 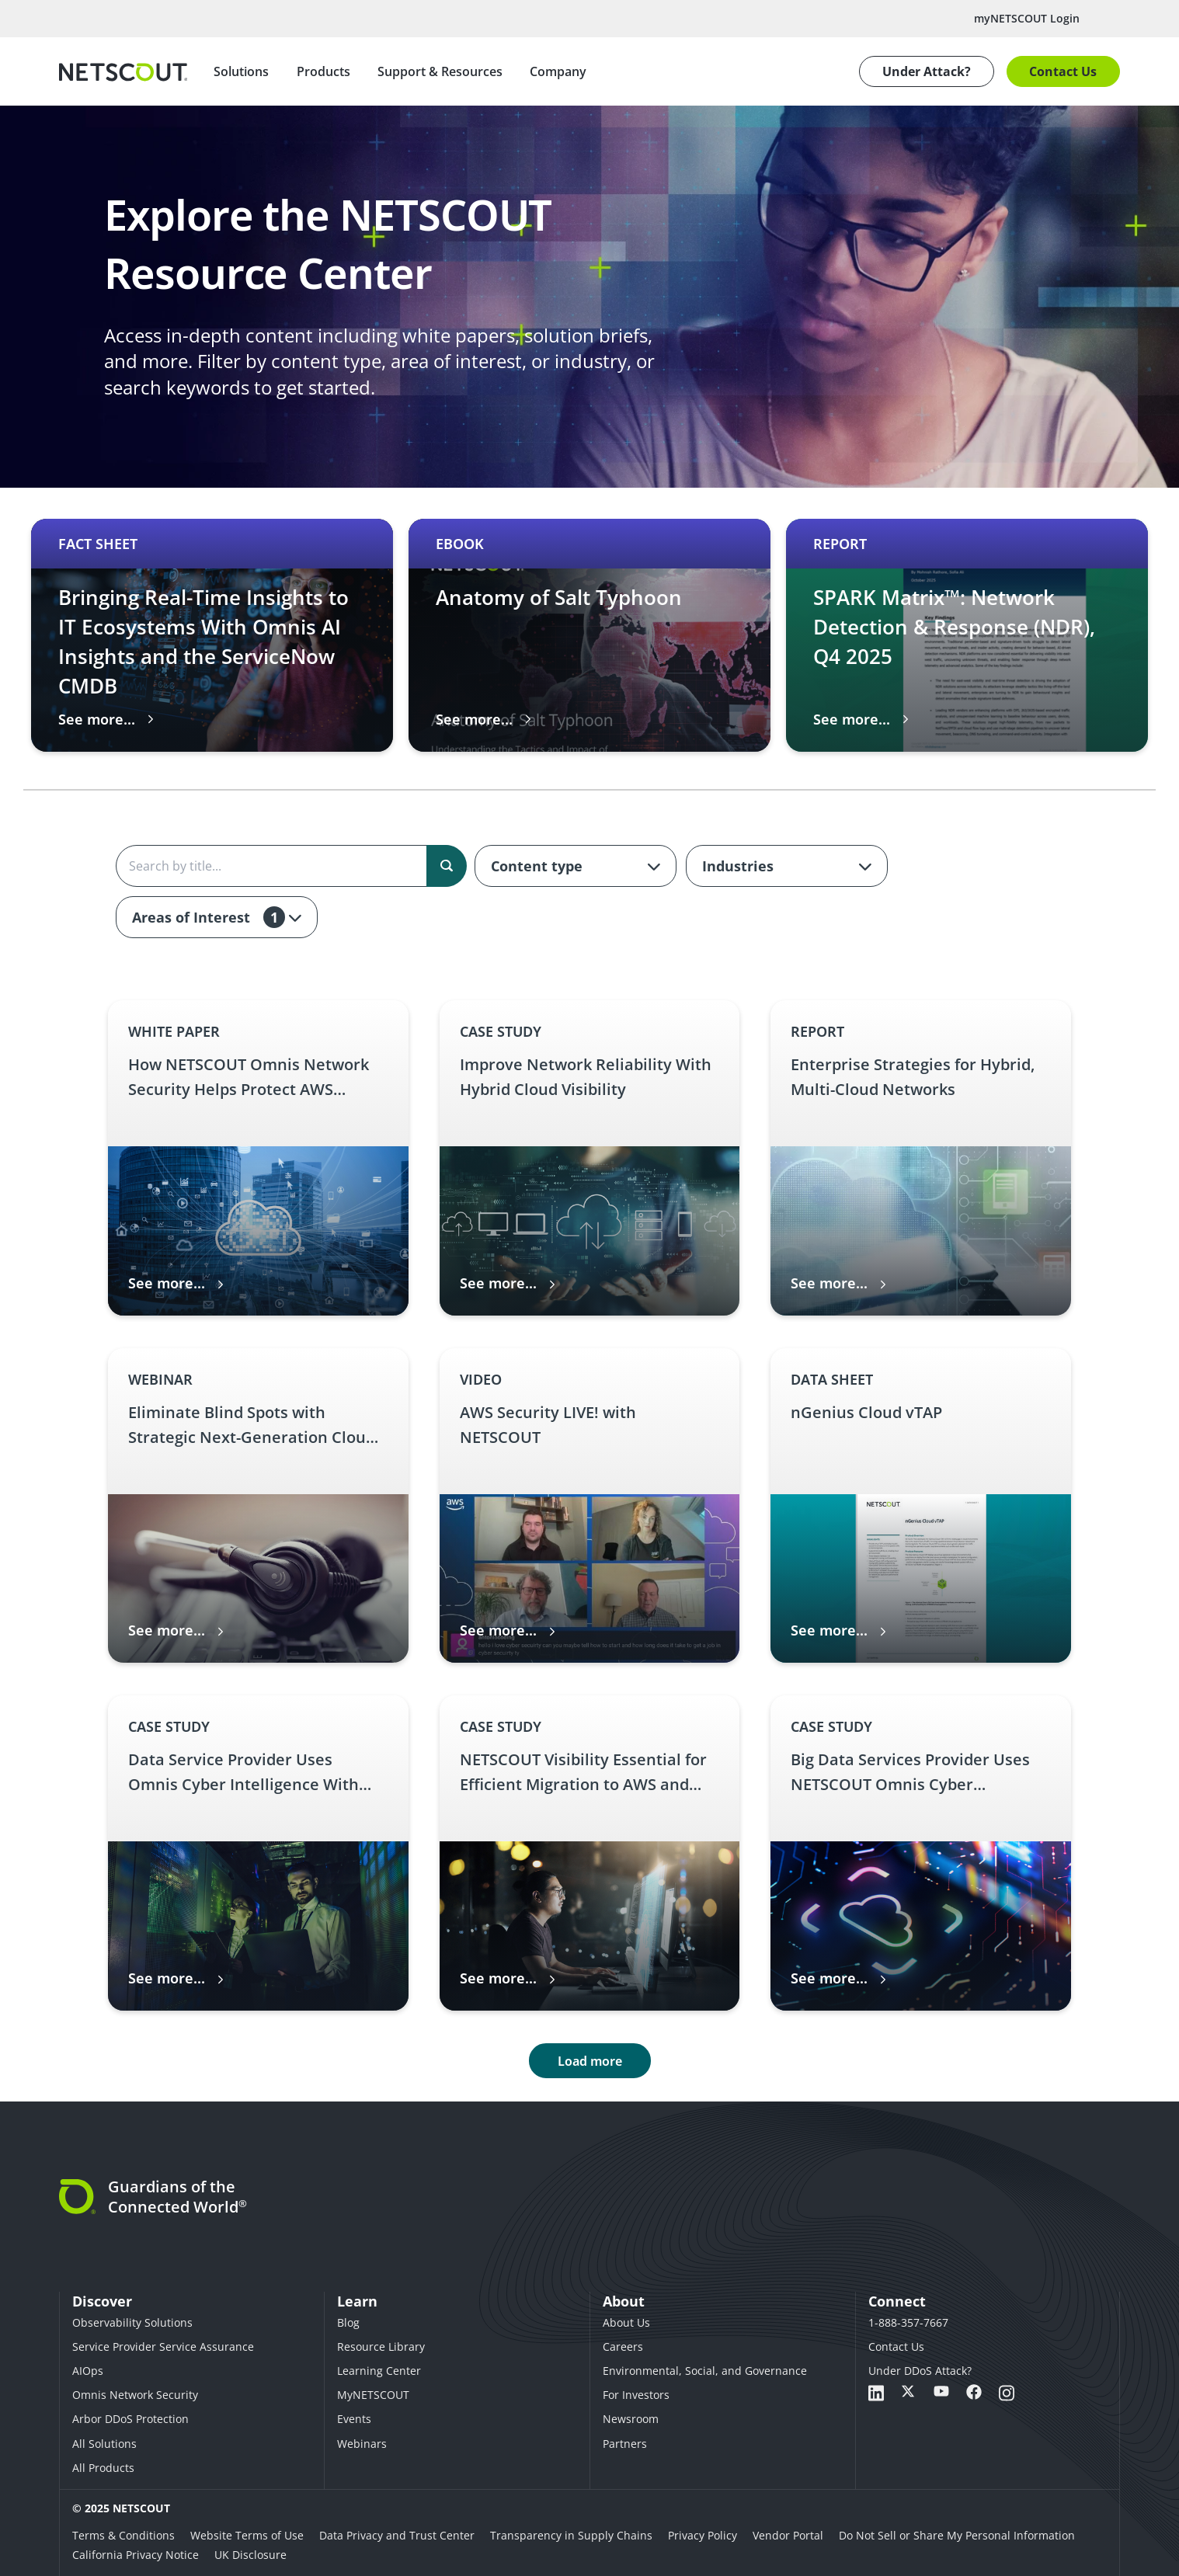 What do you see at coordinates (103, 2467) in the screenshot?
I see `All Products` at bounding box center [103, 2467].